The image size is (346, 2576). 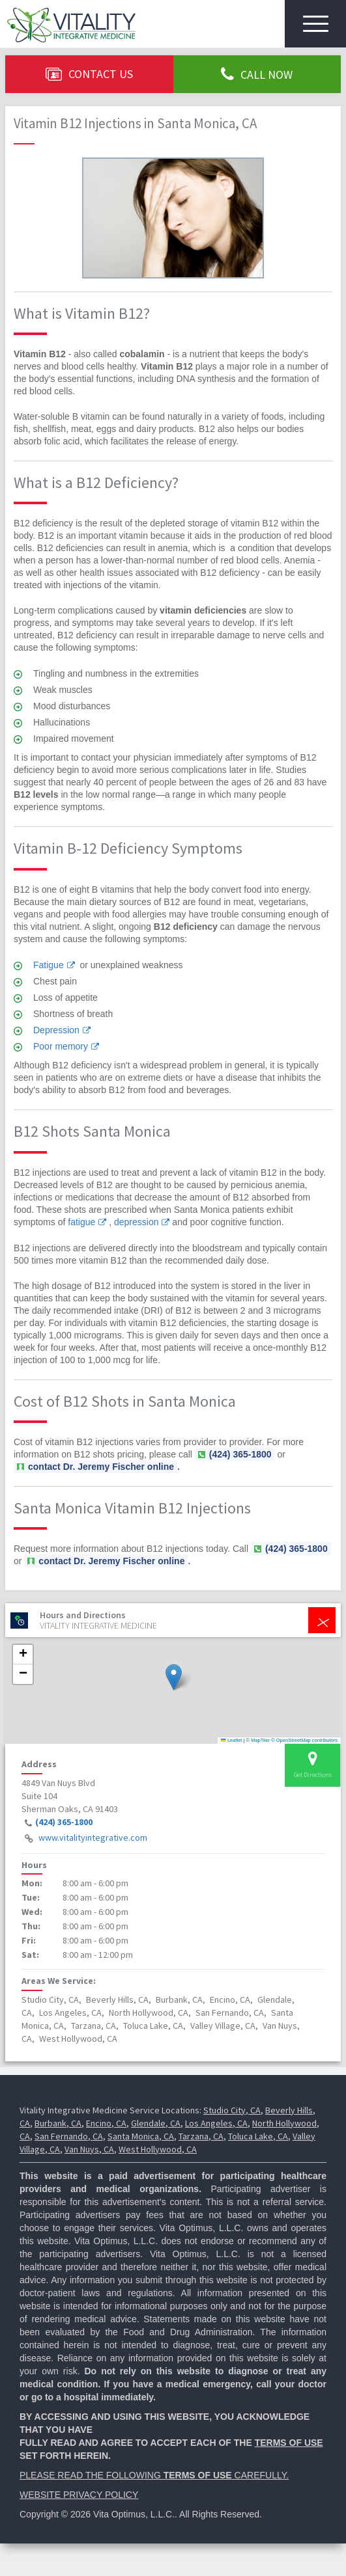 I want to click on (424) 365-1800, so click(x=64, y=1822).